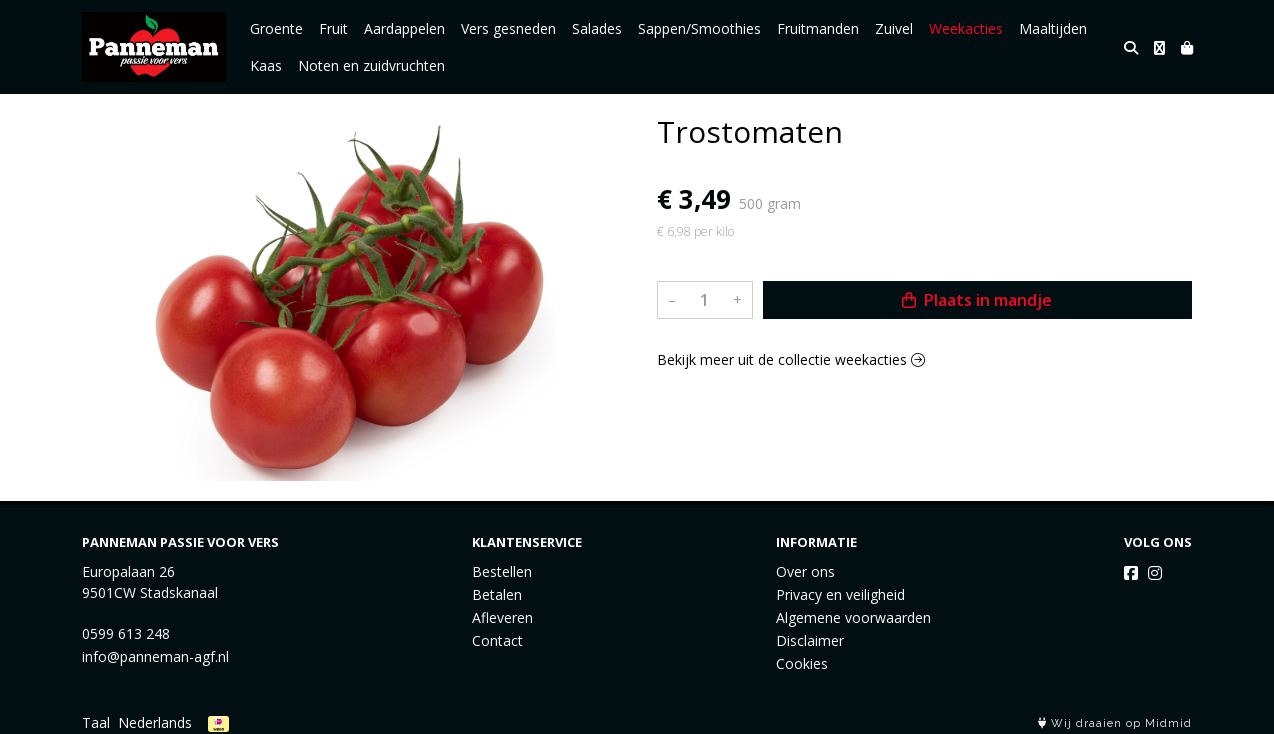 This screenshot has width=1274, height=734. I want to click on Cookies, so click(802, 663).